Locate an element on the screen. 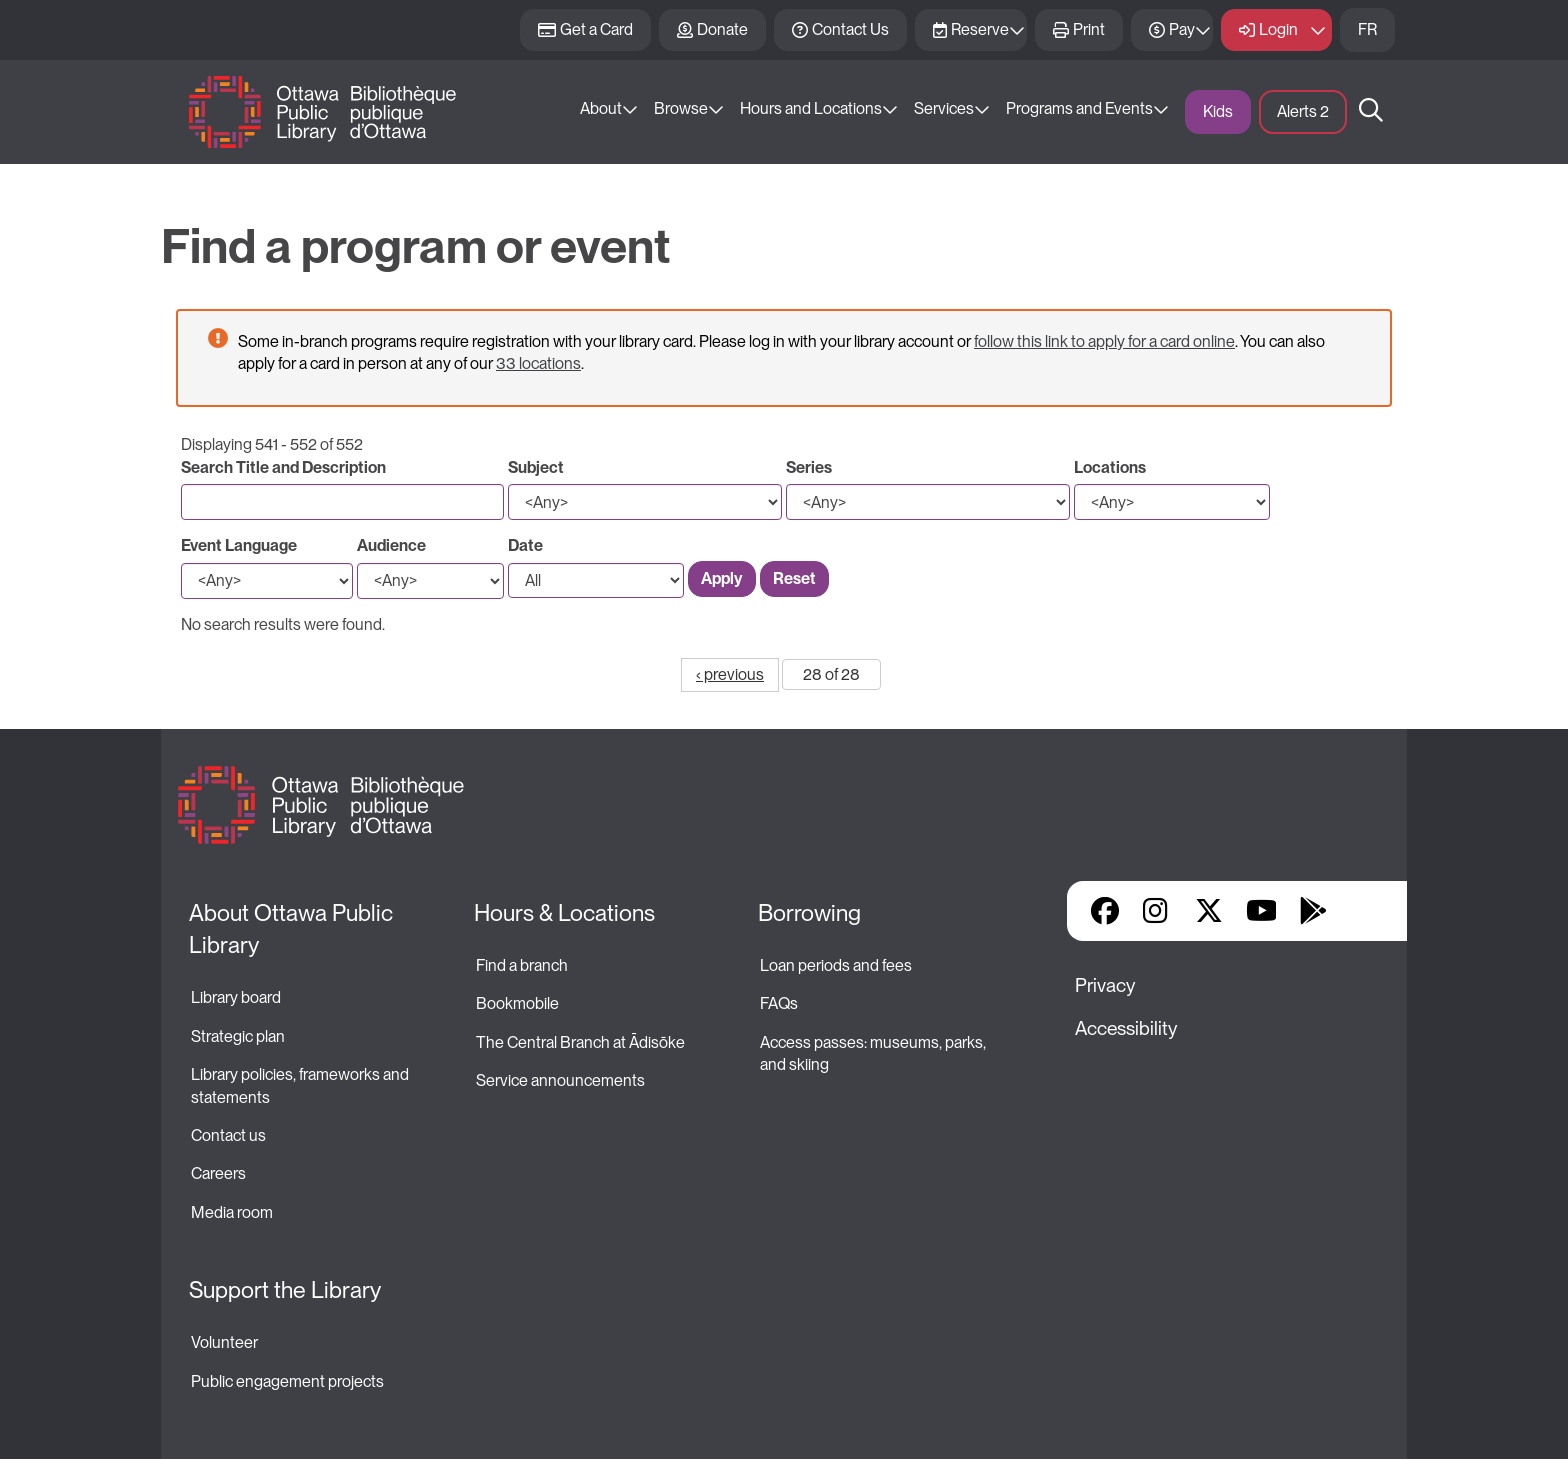 Image resolution: width=1568 pixels, height=1469 pixels. Locations is located at coordinates (1110, 467).